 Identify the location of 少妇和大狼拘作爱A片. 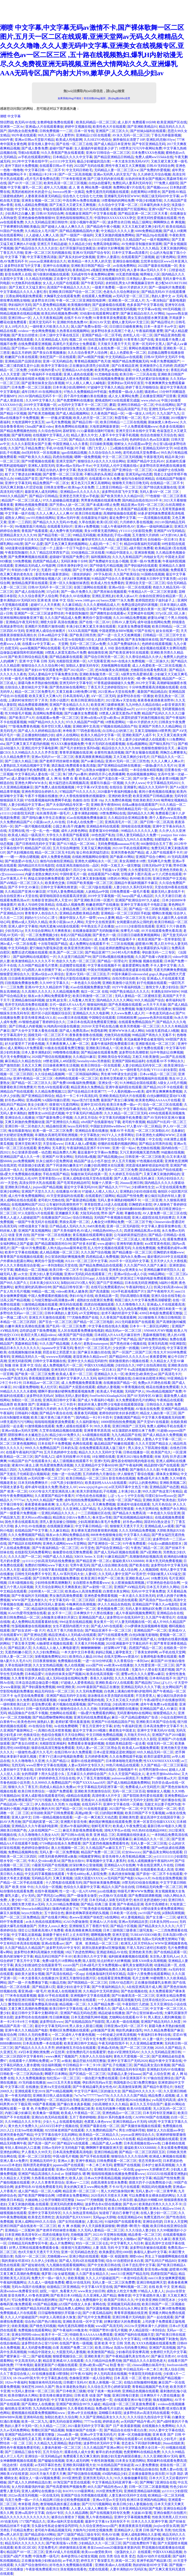
(44, 370).